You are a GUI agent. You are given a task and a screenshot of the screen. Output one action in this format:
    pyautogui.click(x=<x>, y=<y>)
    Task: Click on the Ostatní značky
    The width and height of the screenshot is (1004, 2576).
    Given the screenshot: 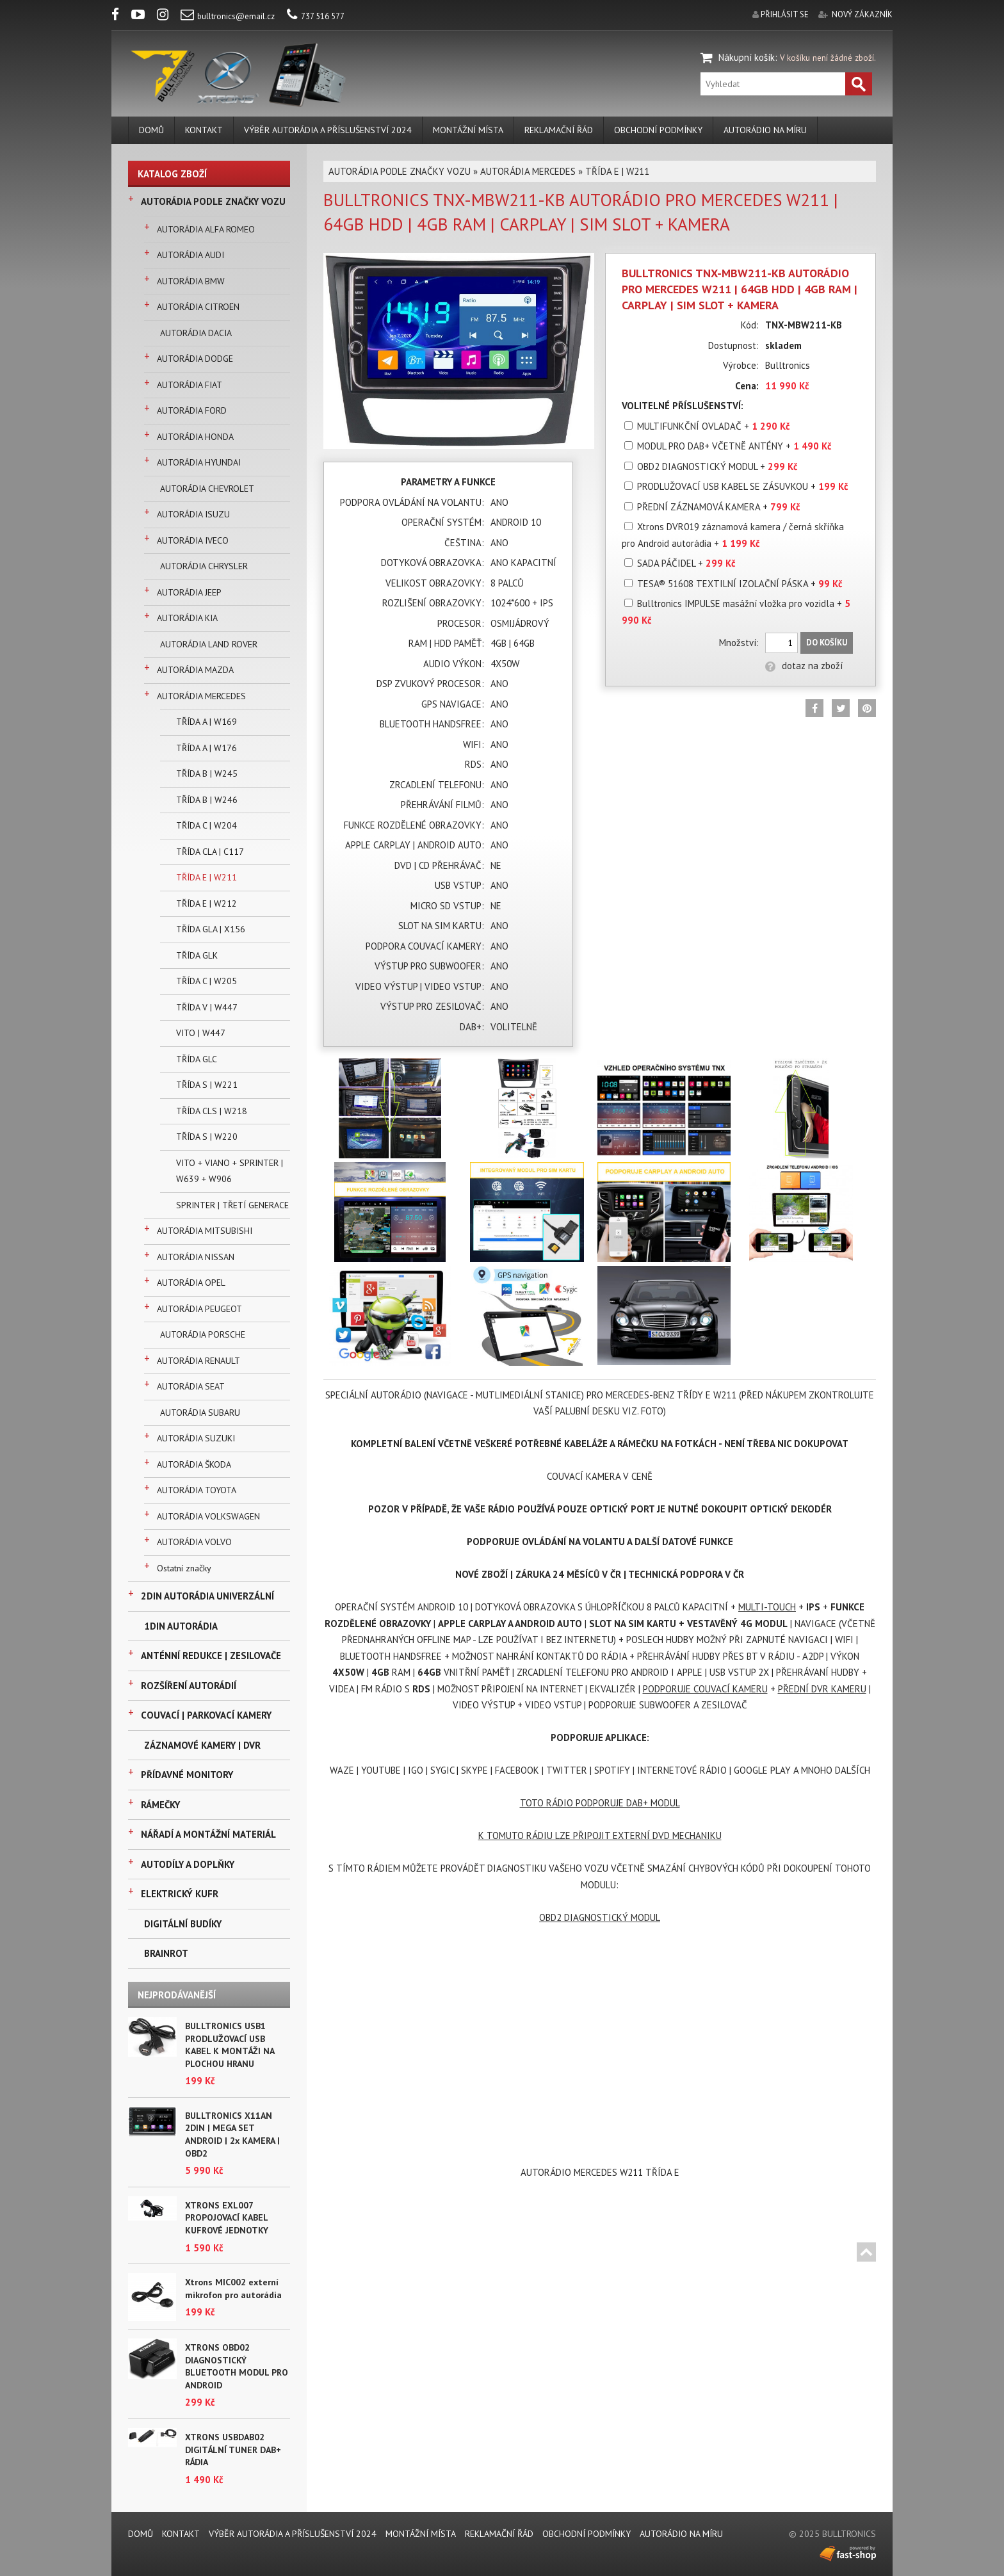 What is the action you would take?
    pyautogui.click(x=184, y=1568)
    